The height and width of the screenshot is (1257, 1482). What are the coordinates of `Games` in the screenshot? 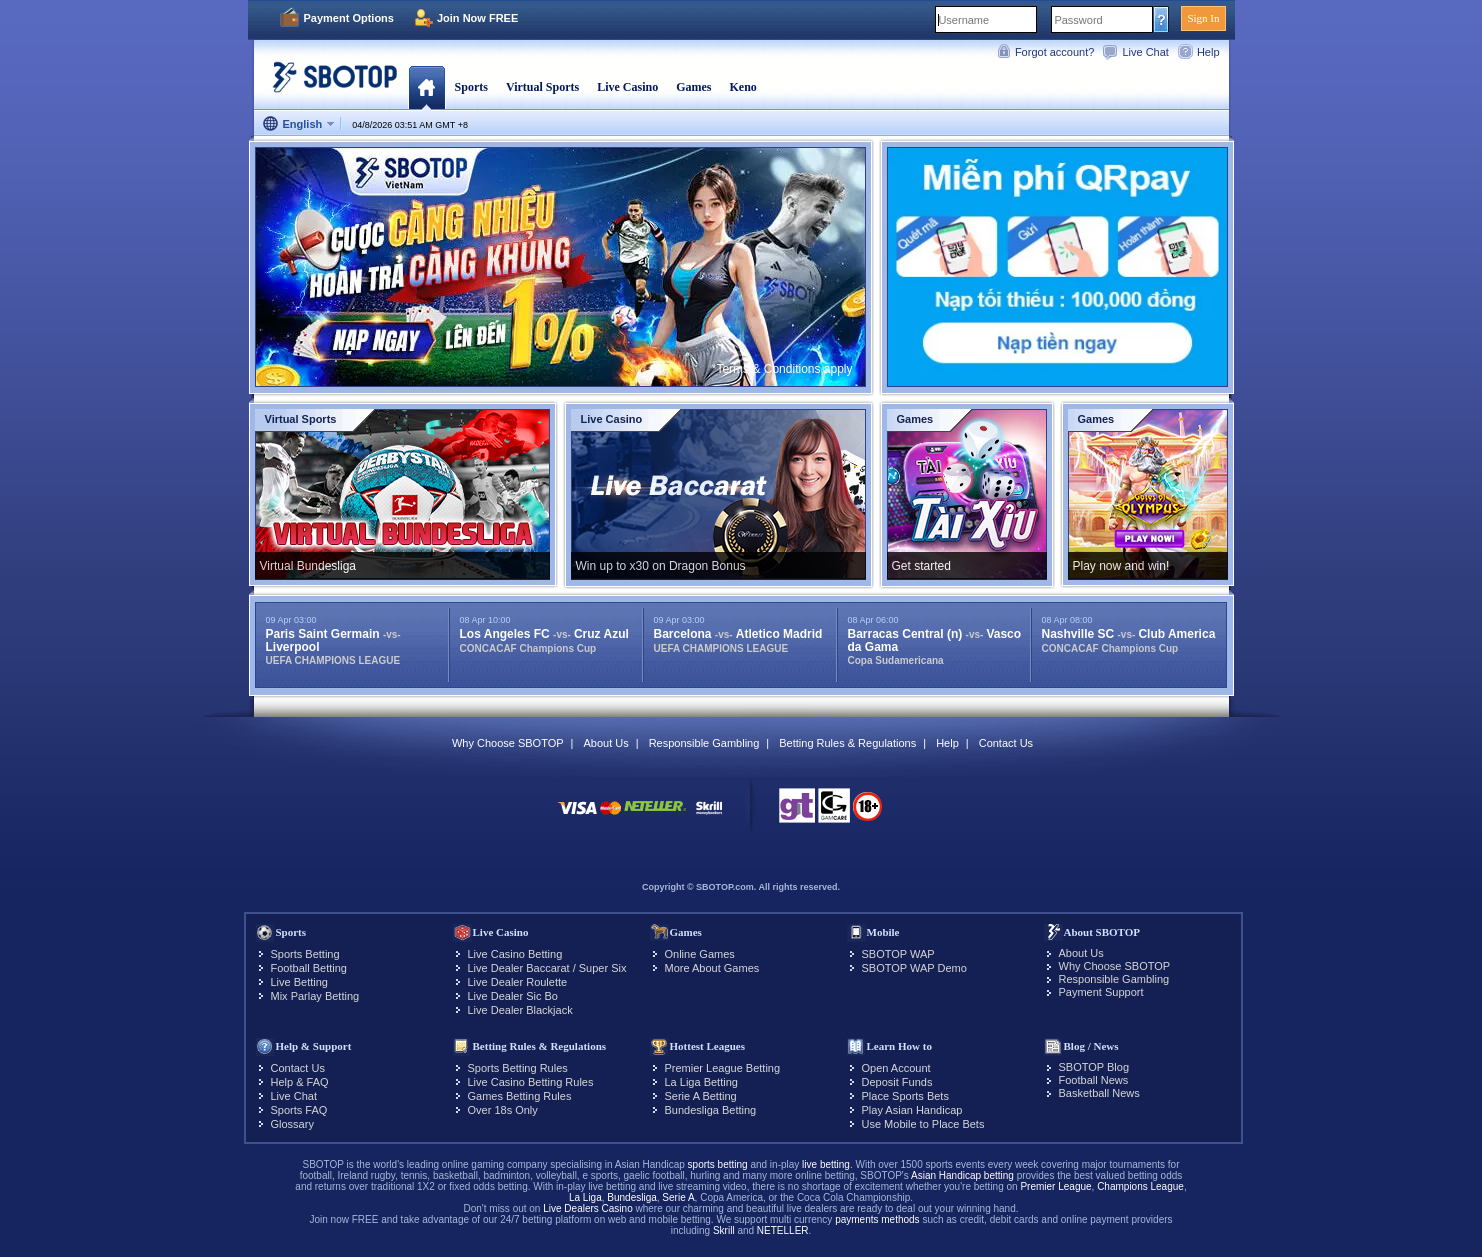 It's located at (693, 87).